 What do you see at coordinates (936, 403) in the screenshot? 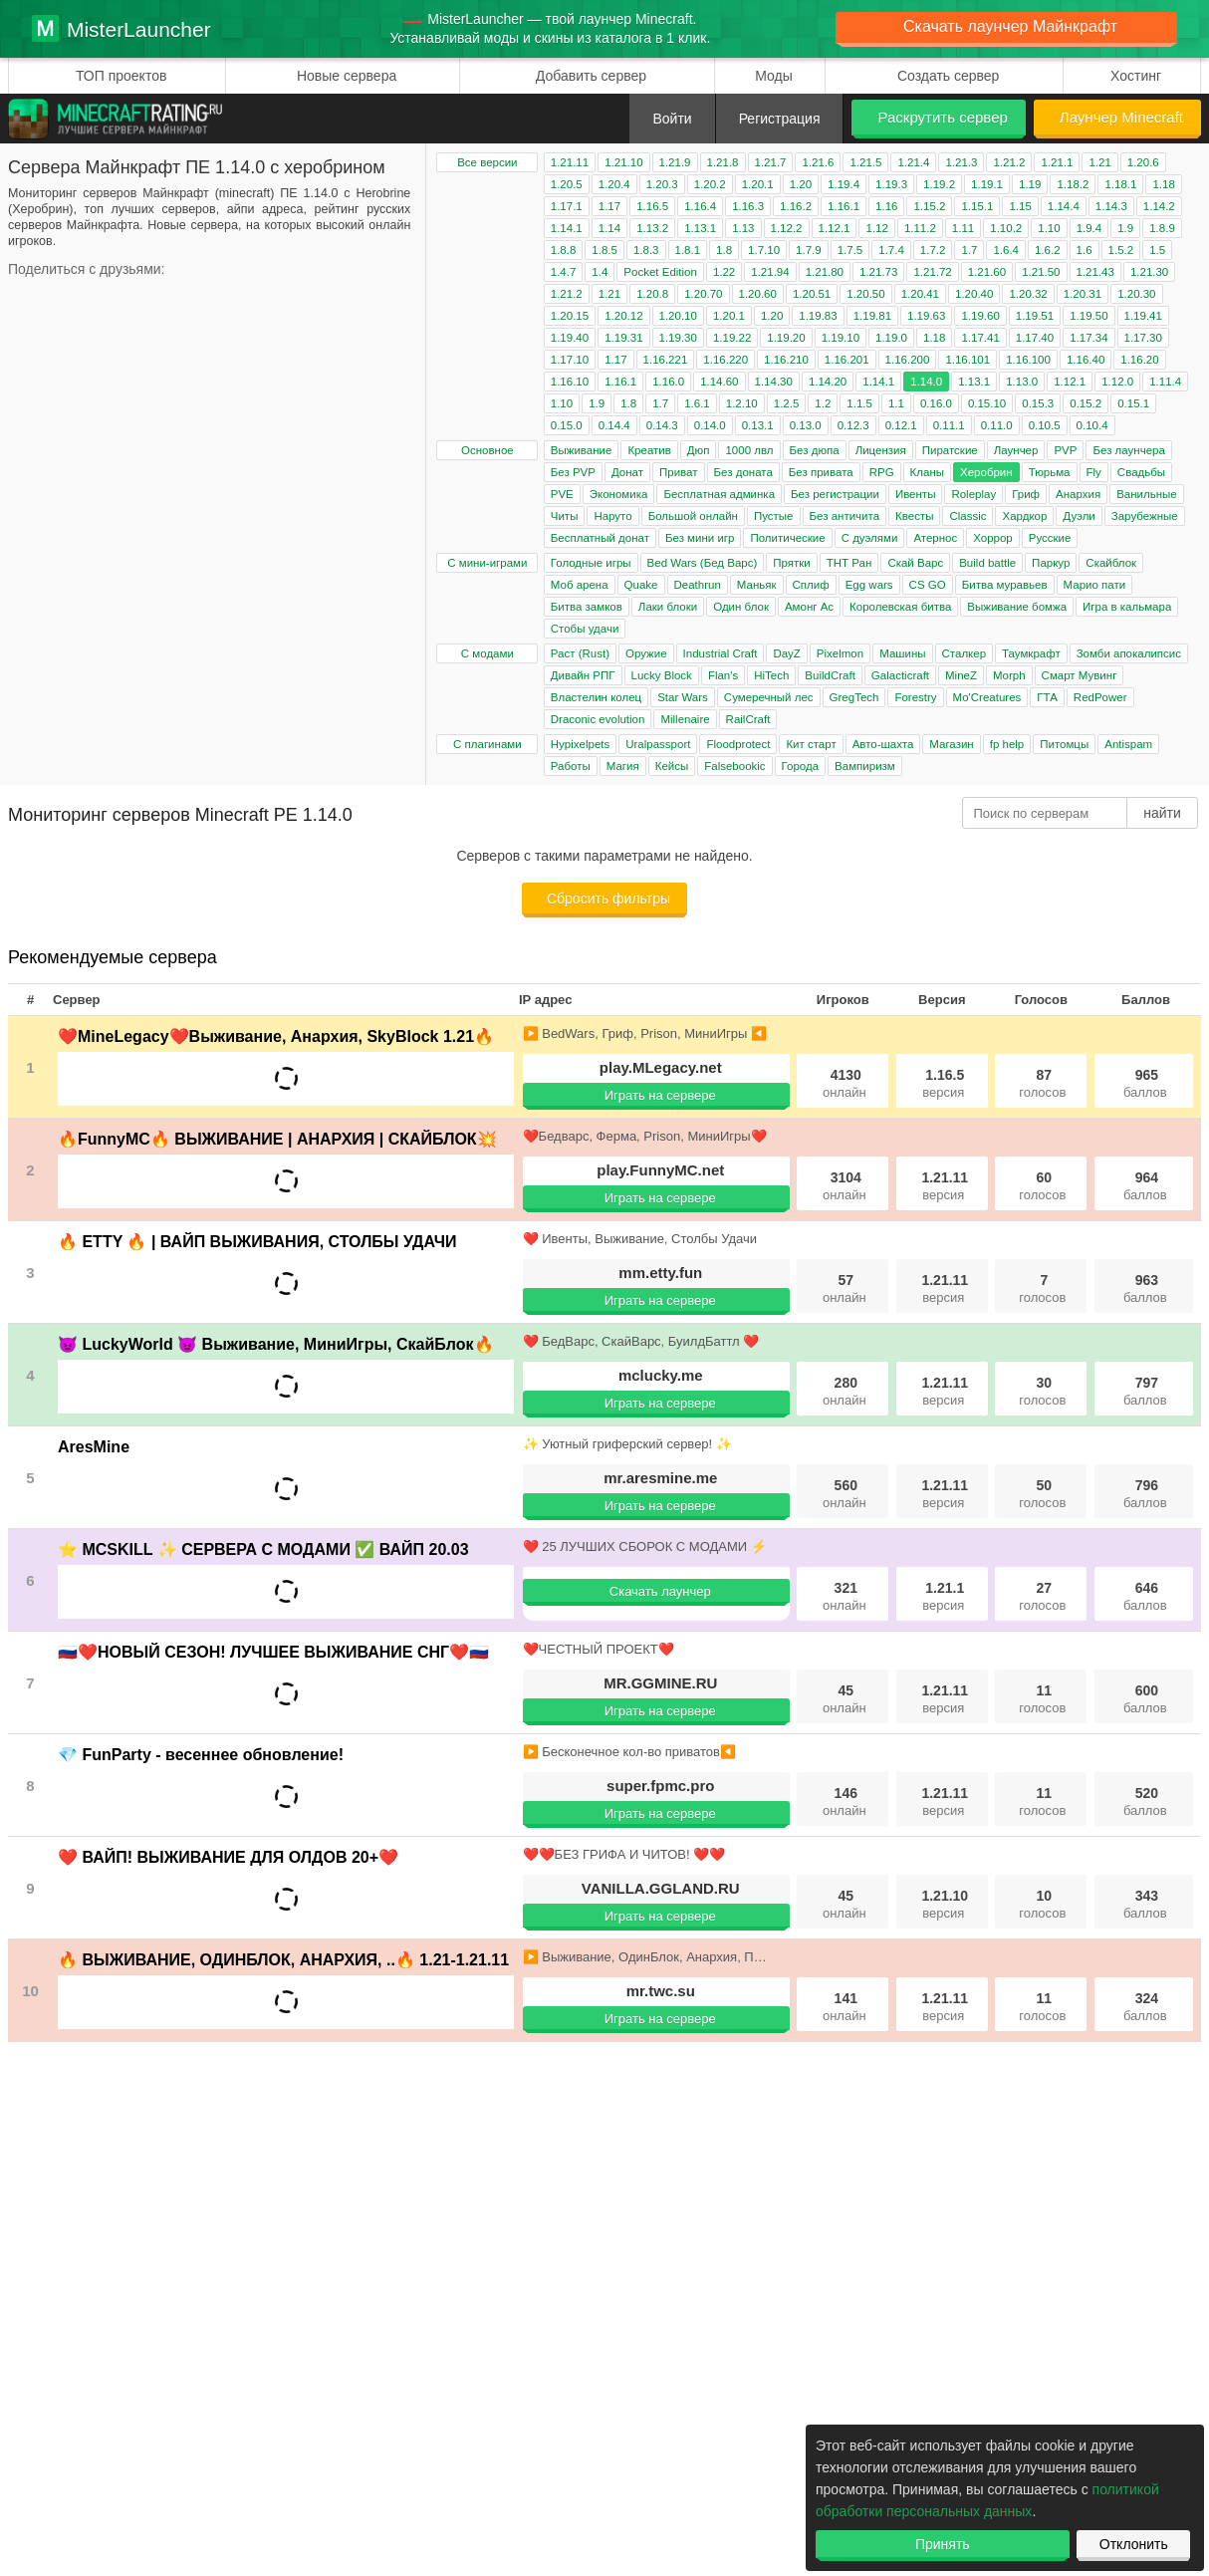
I see `0.16.0` at bounding box center [936, 403].